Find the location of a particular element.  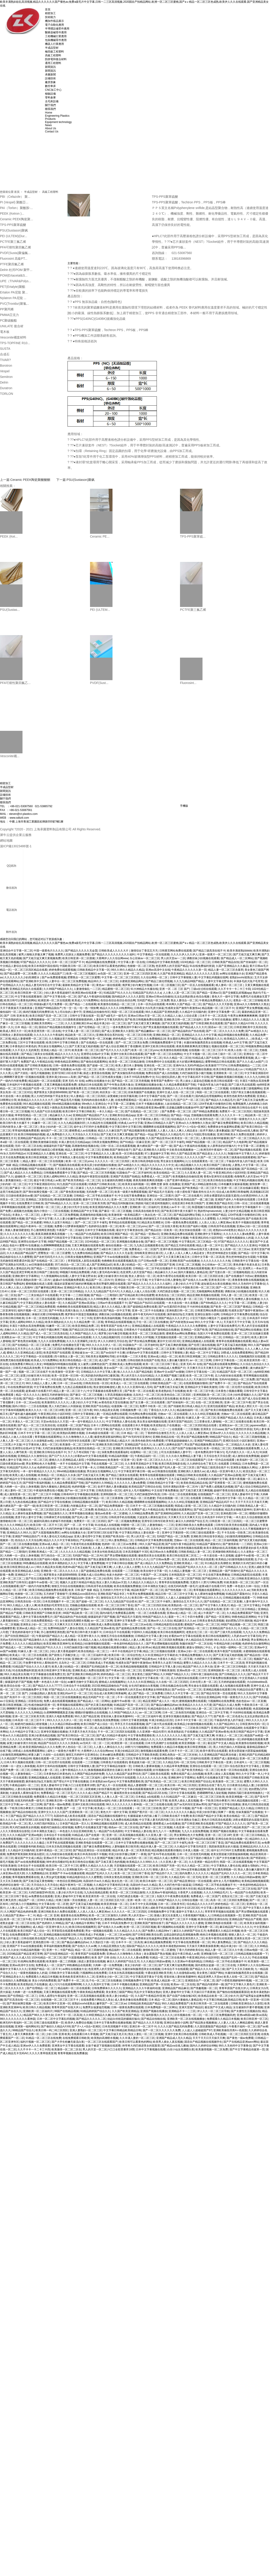

久久久久久久久久久极品 is located at coordinates (180, 1812).